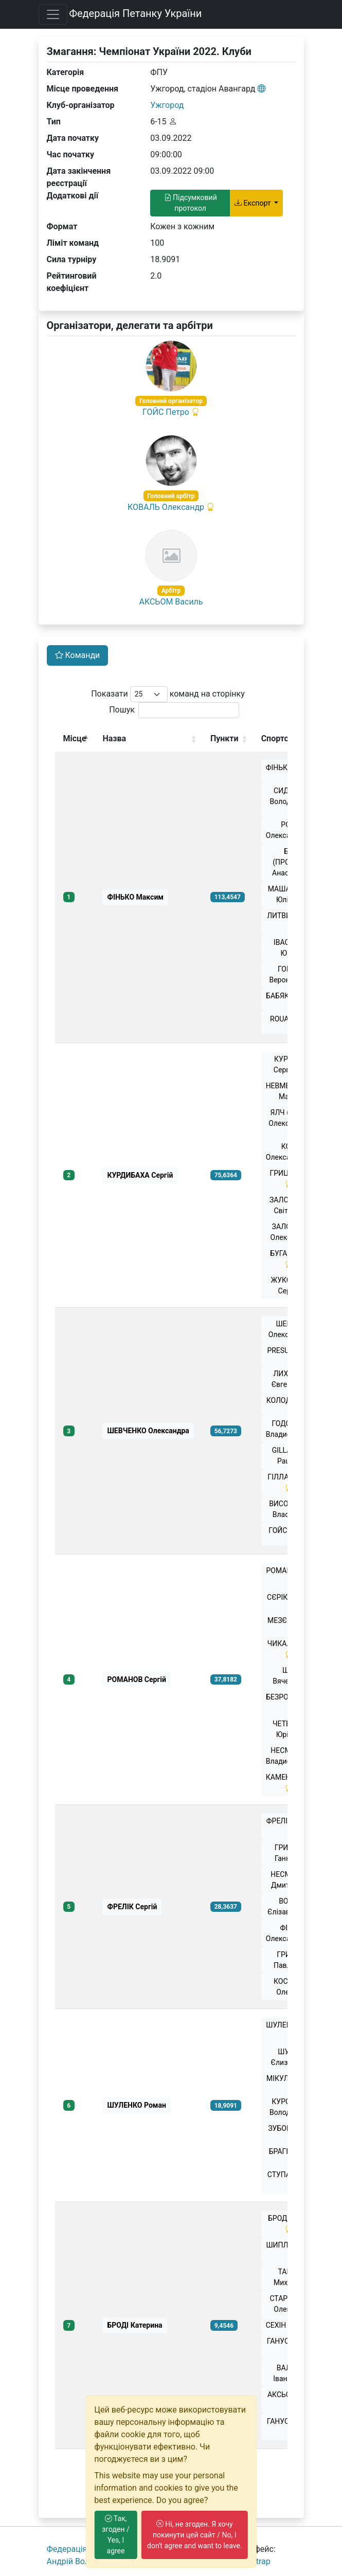 This screenshot has width=342, height=2576. Describe the element at coordinates (254, 203) in the screenshot. I see `Експорт` at that location.